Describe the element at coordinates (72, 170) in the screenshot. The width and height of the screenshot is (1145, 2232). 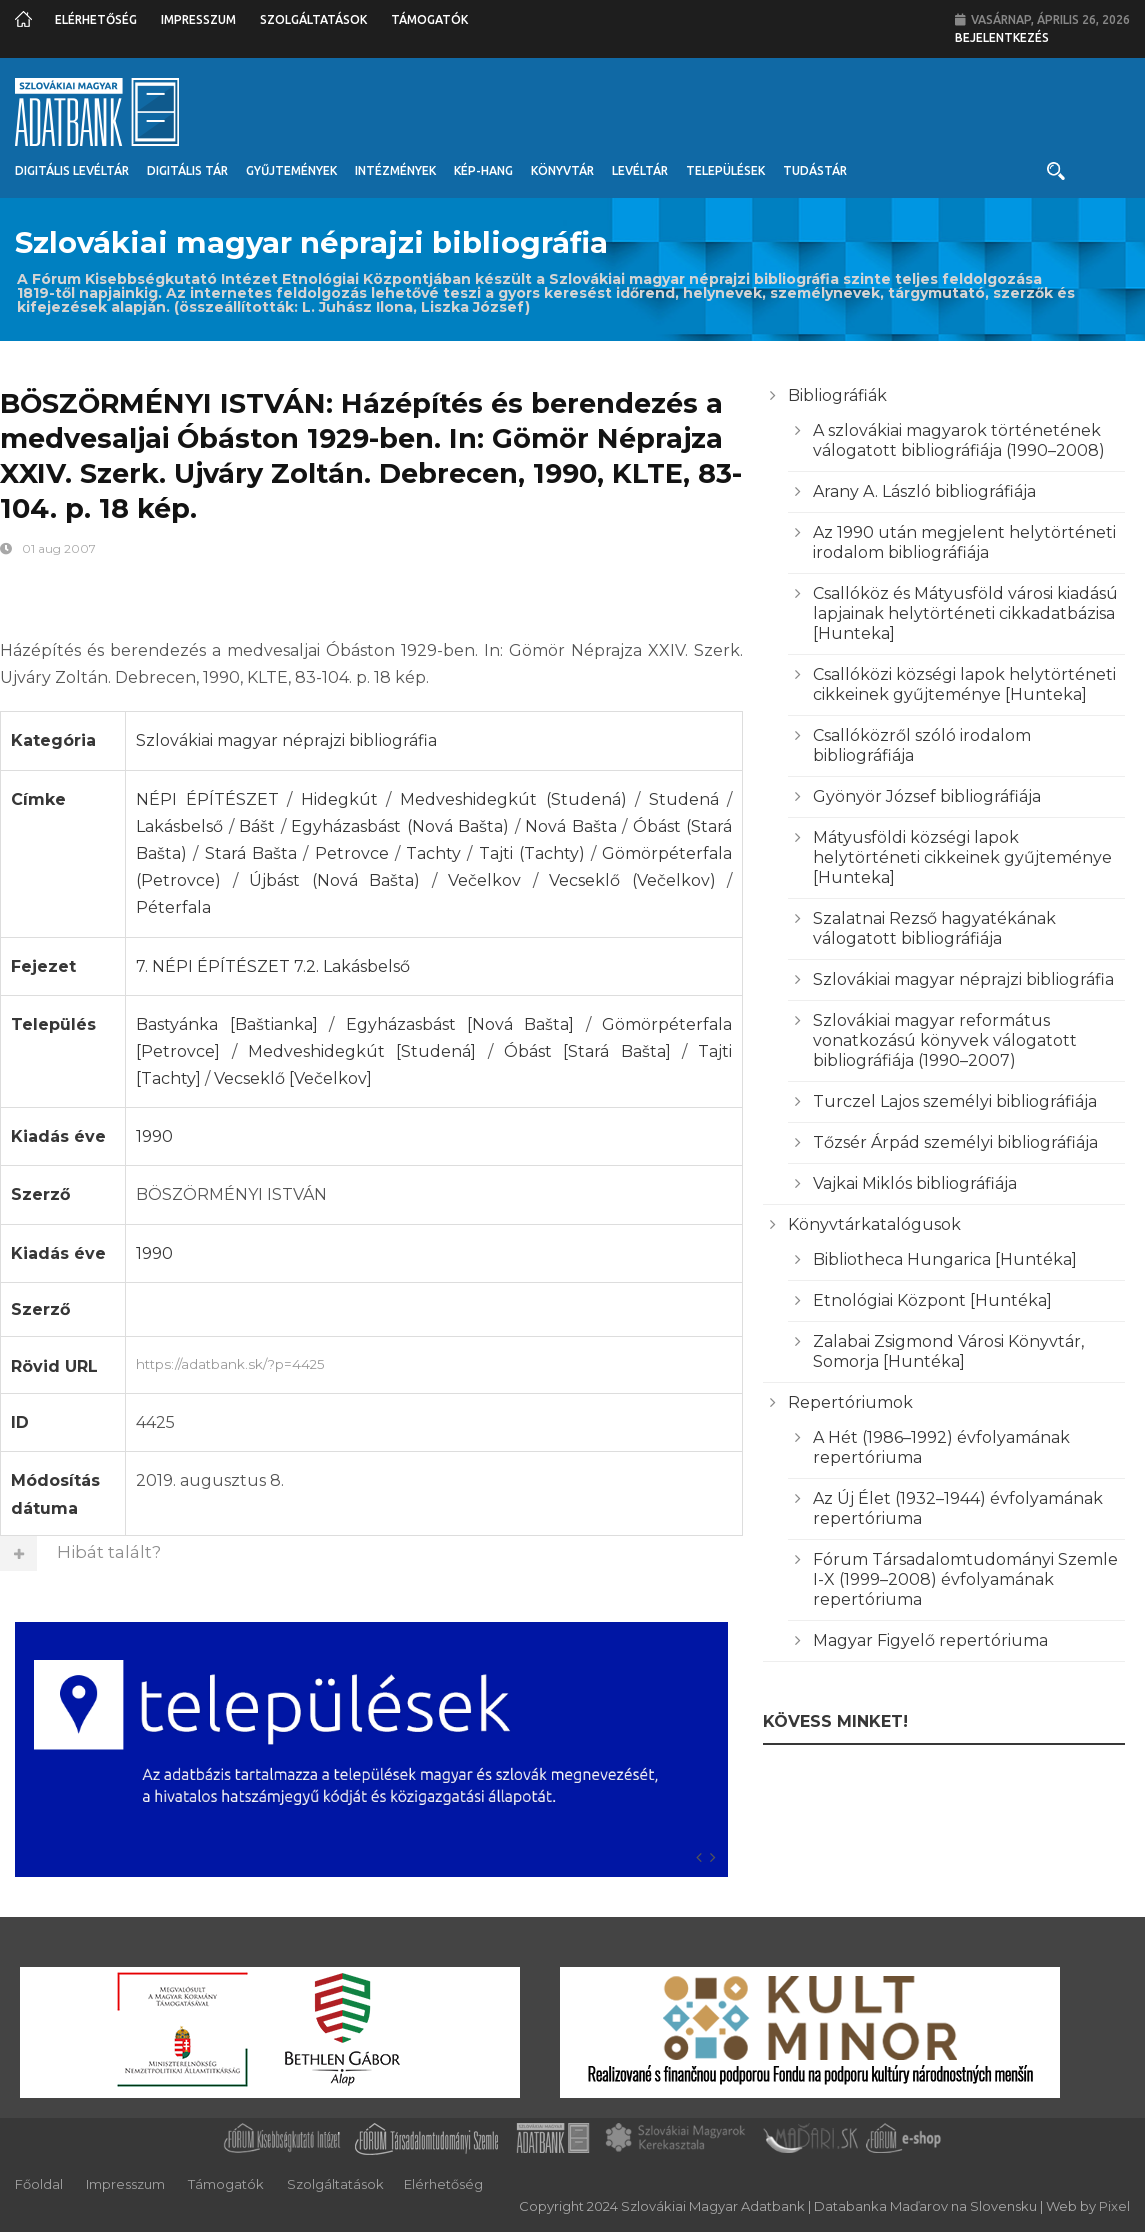
I see `Digitális Levéltár` at that location.